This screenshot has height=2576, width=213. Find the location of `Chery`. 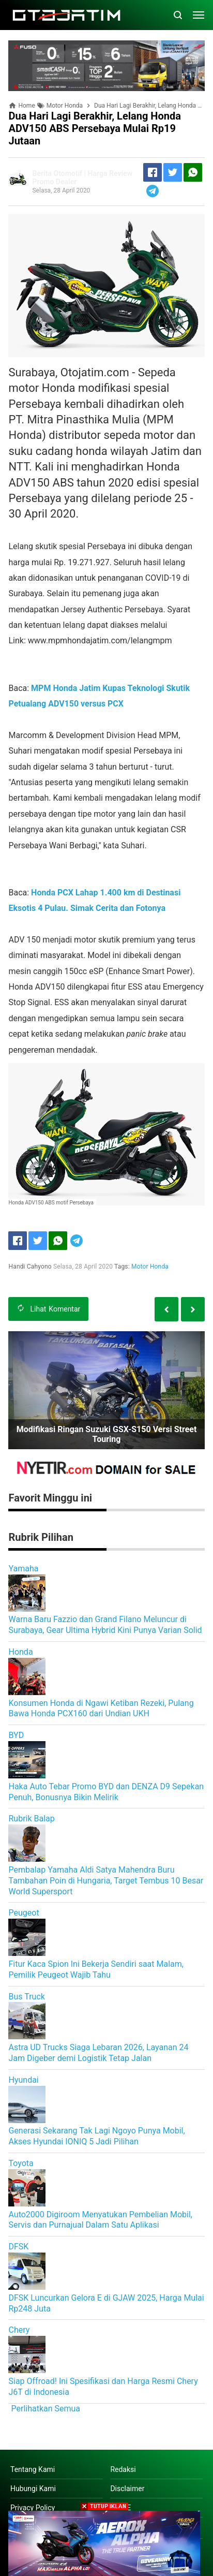

Chery is located at coordinates (18, 2330).